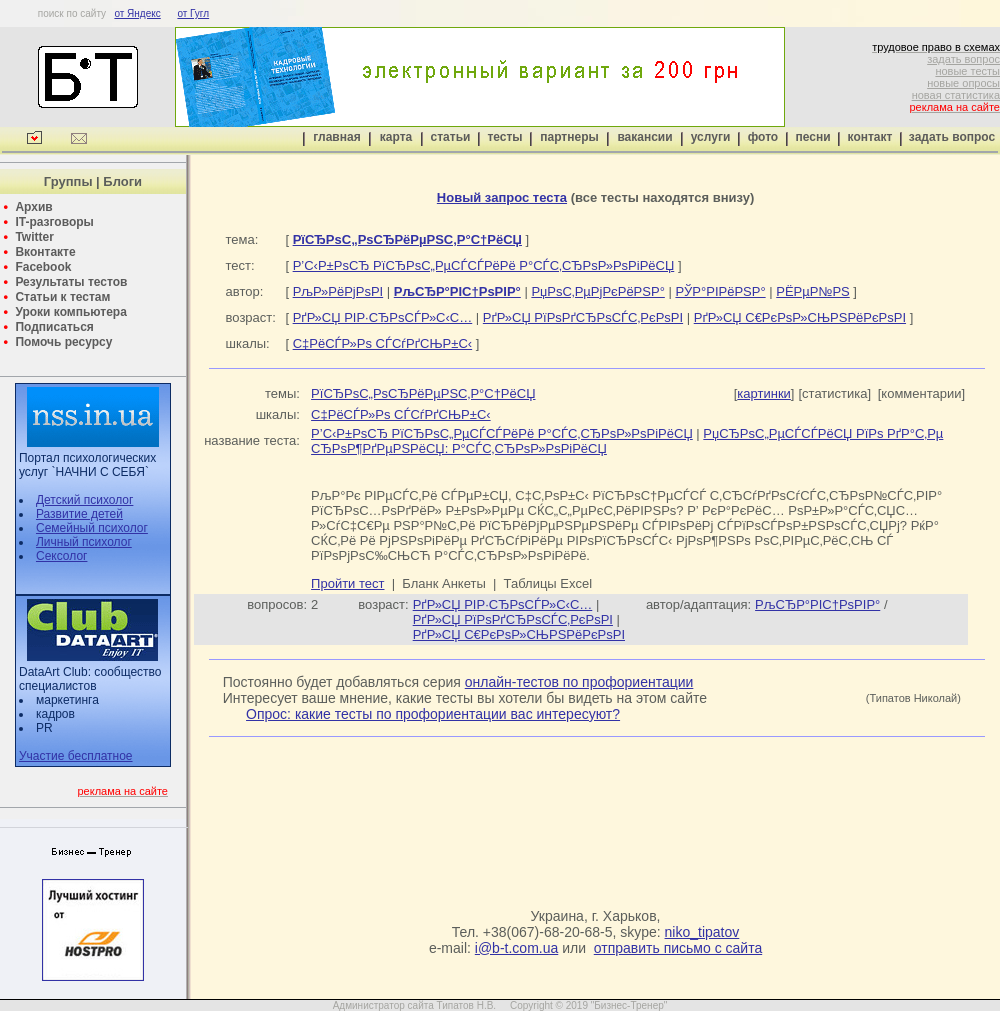 This screenshot has width=1000, height=1011. What do you see at coordinates (43, 267) in the screenshot?
I see `Facebook` at bounding box center [43, 267].